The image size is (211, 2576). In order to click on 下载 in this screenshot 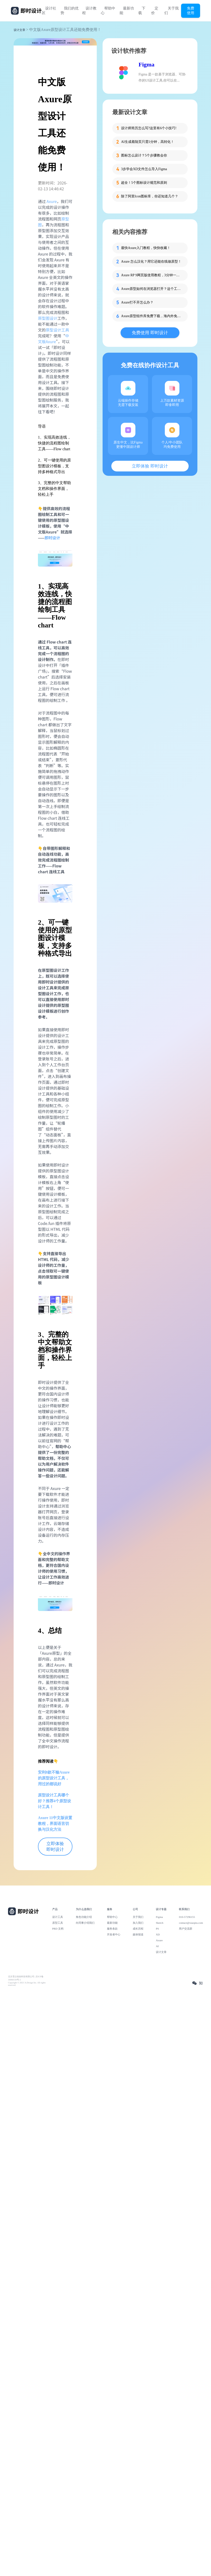, I will do `click(141, 10)`.